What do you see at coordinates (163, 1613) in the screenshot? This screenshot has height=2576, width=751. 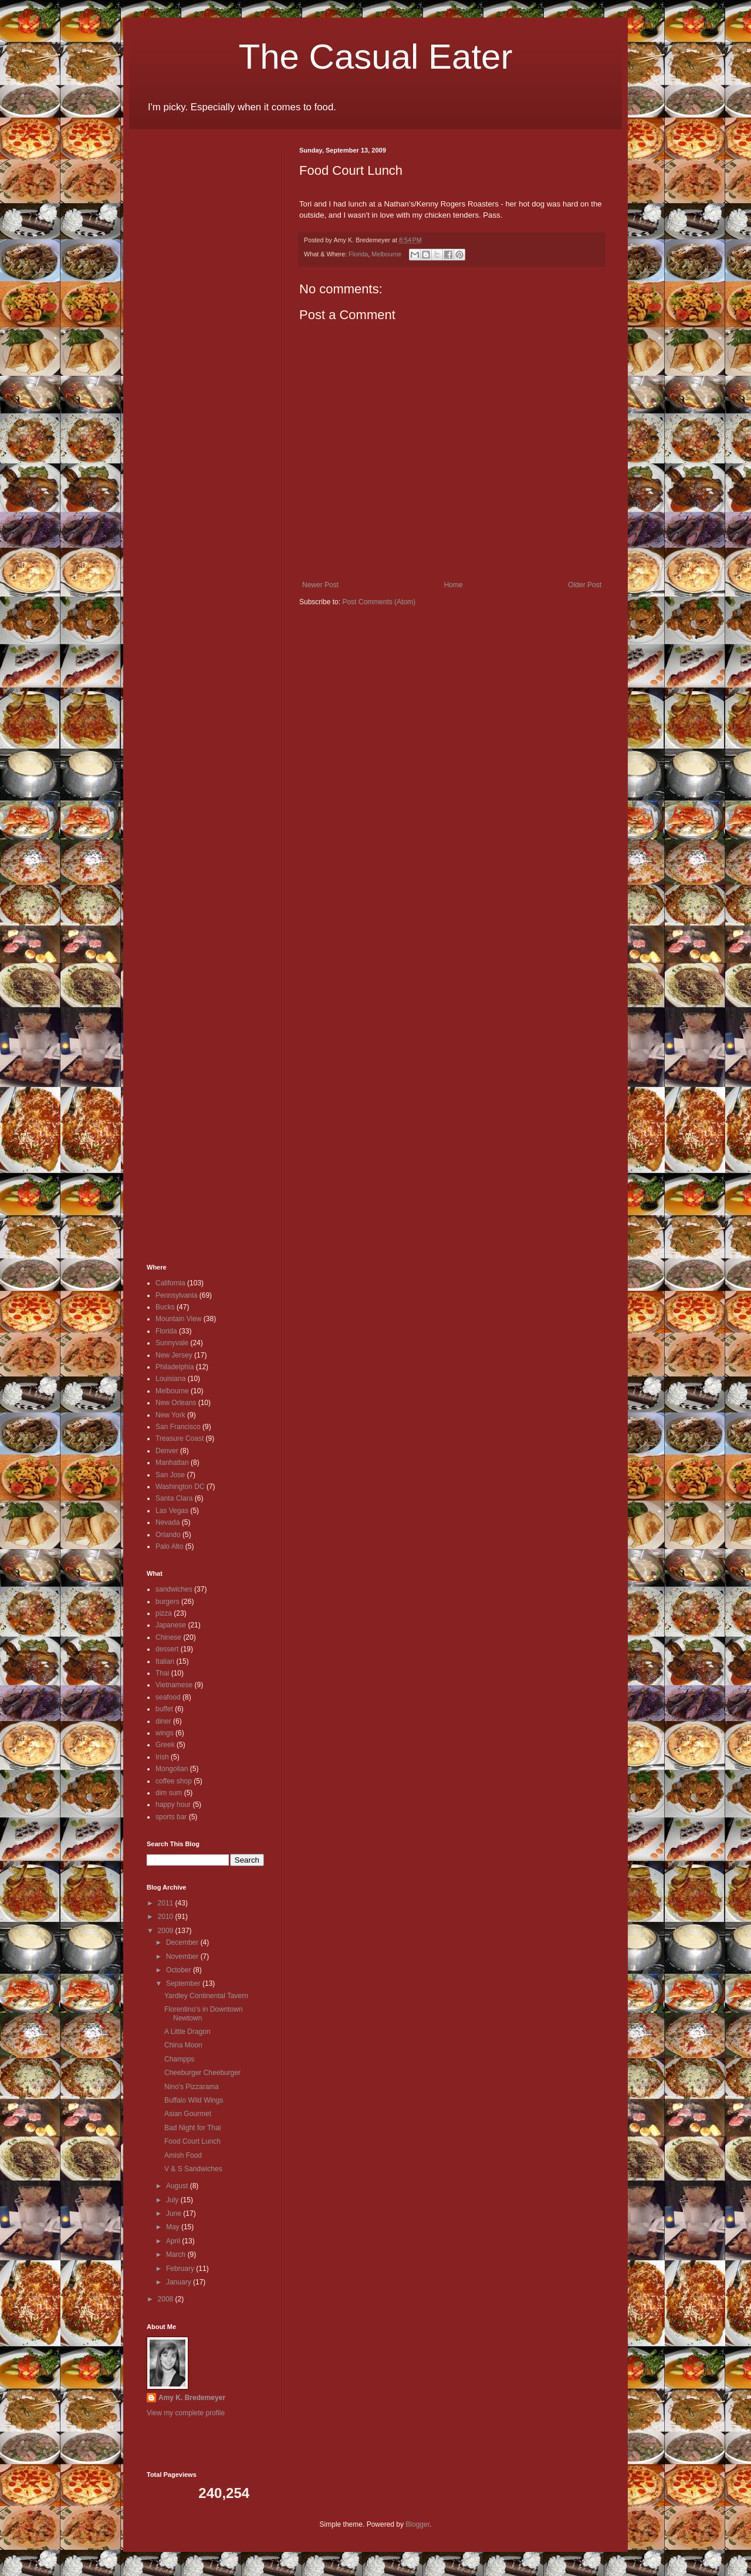 I see `pizza` at bounding box center [163, 1613].